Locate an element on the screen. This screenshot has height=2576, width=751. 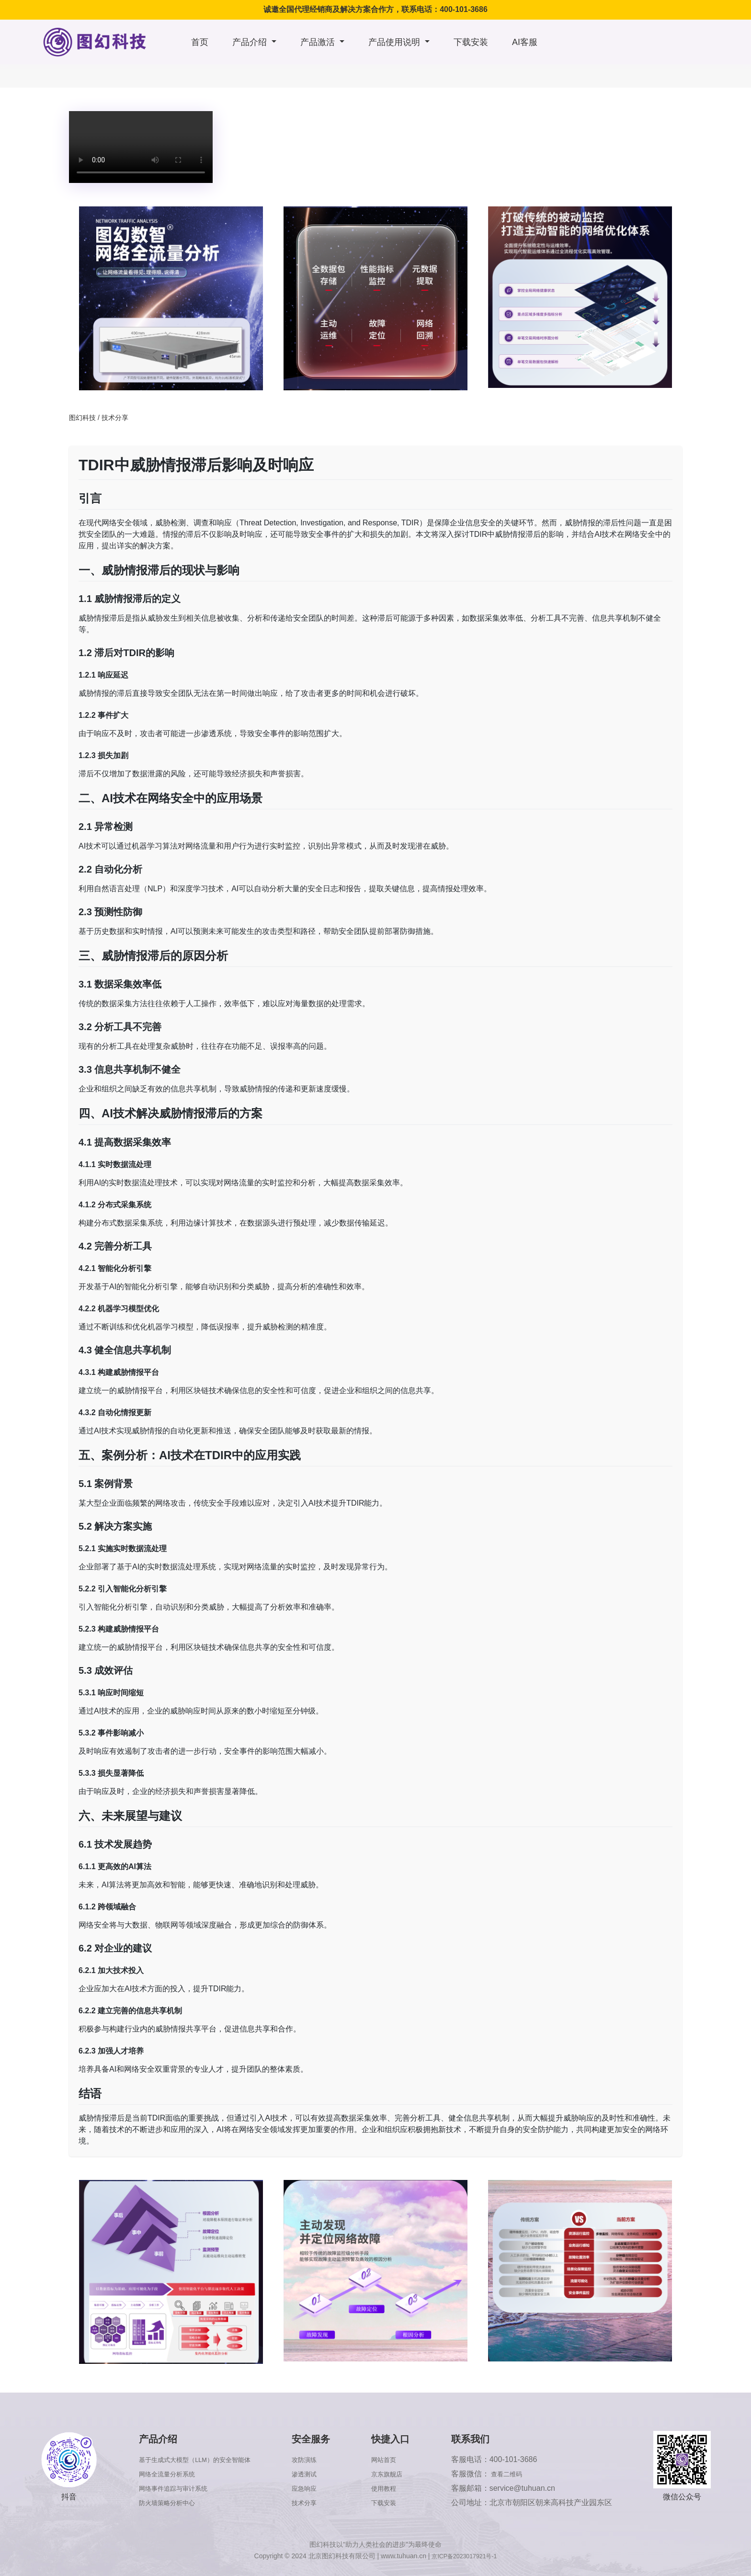
首页 is located at coordinates (199, 42).